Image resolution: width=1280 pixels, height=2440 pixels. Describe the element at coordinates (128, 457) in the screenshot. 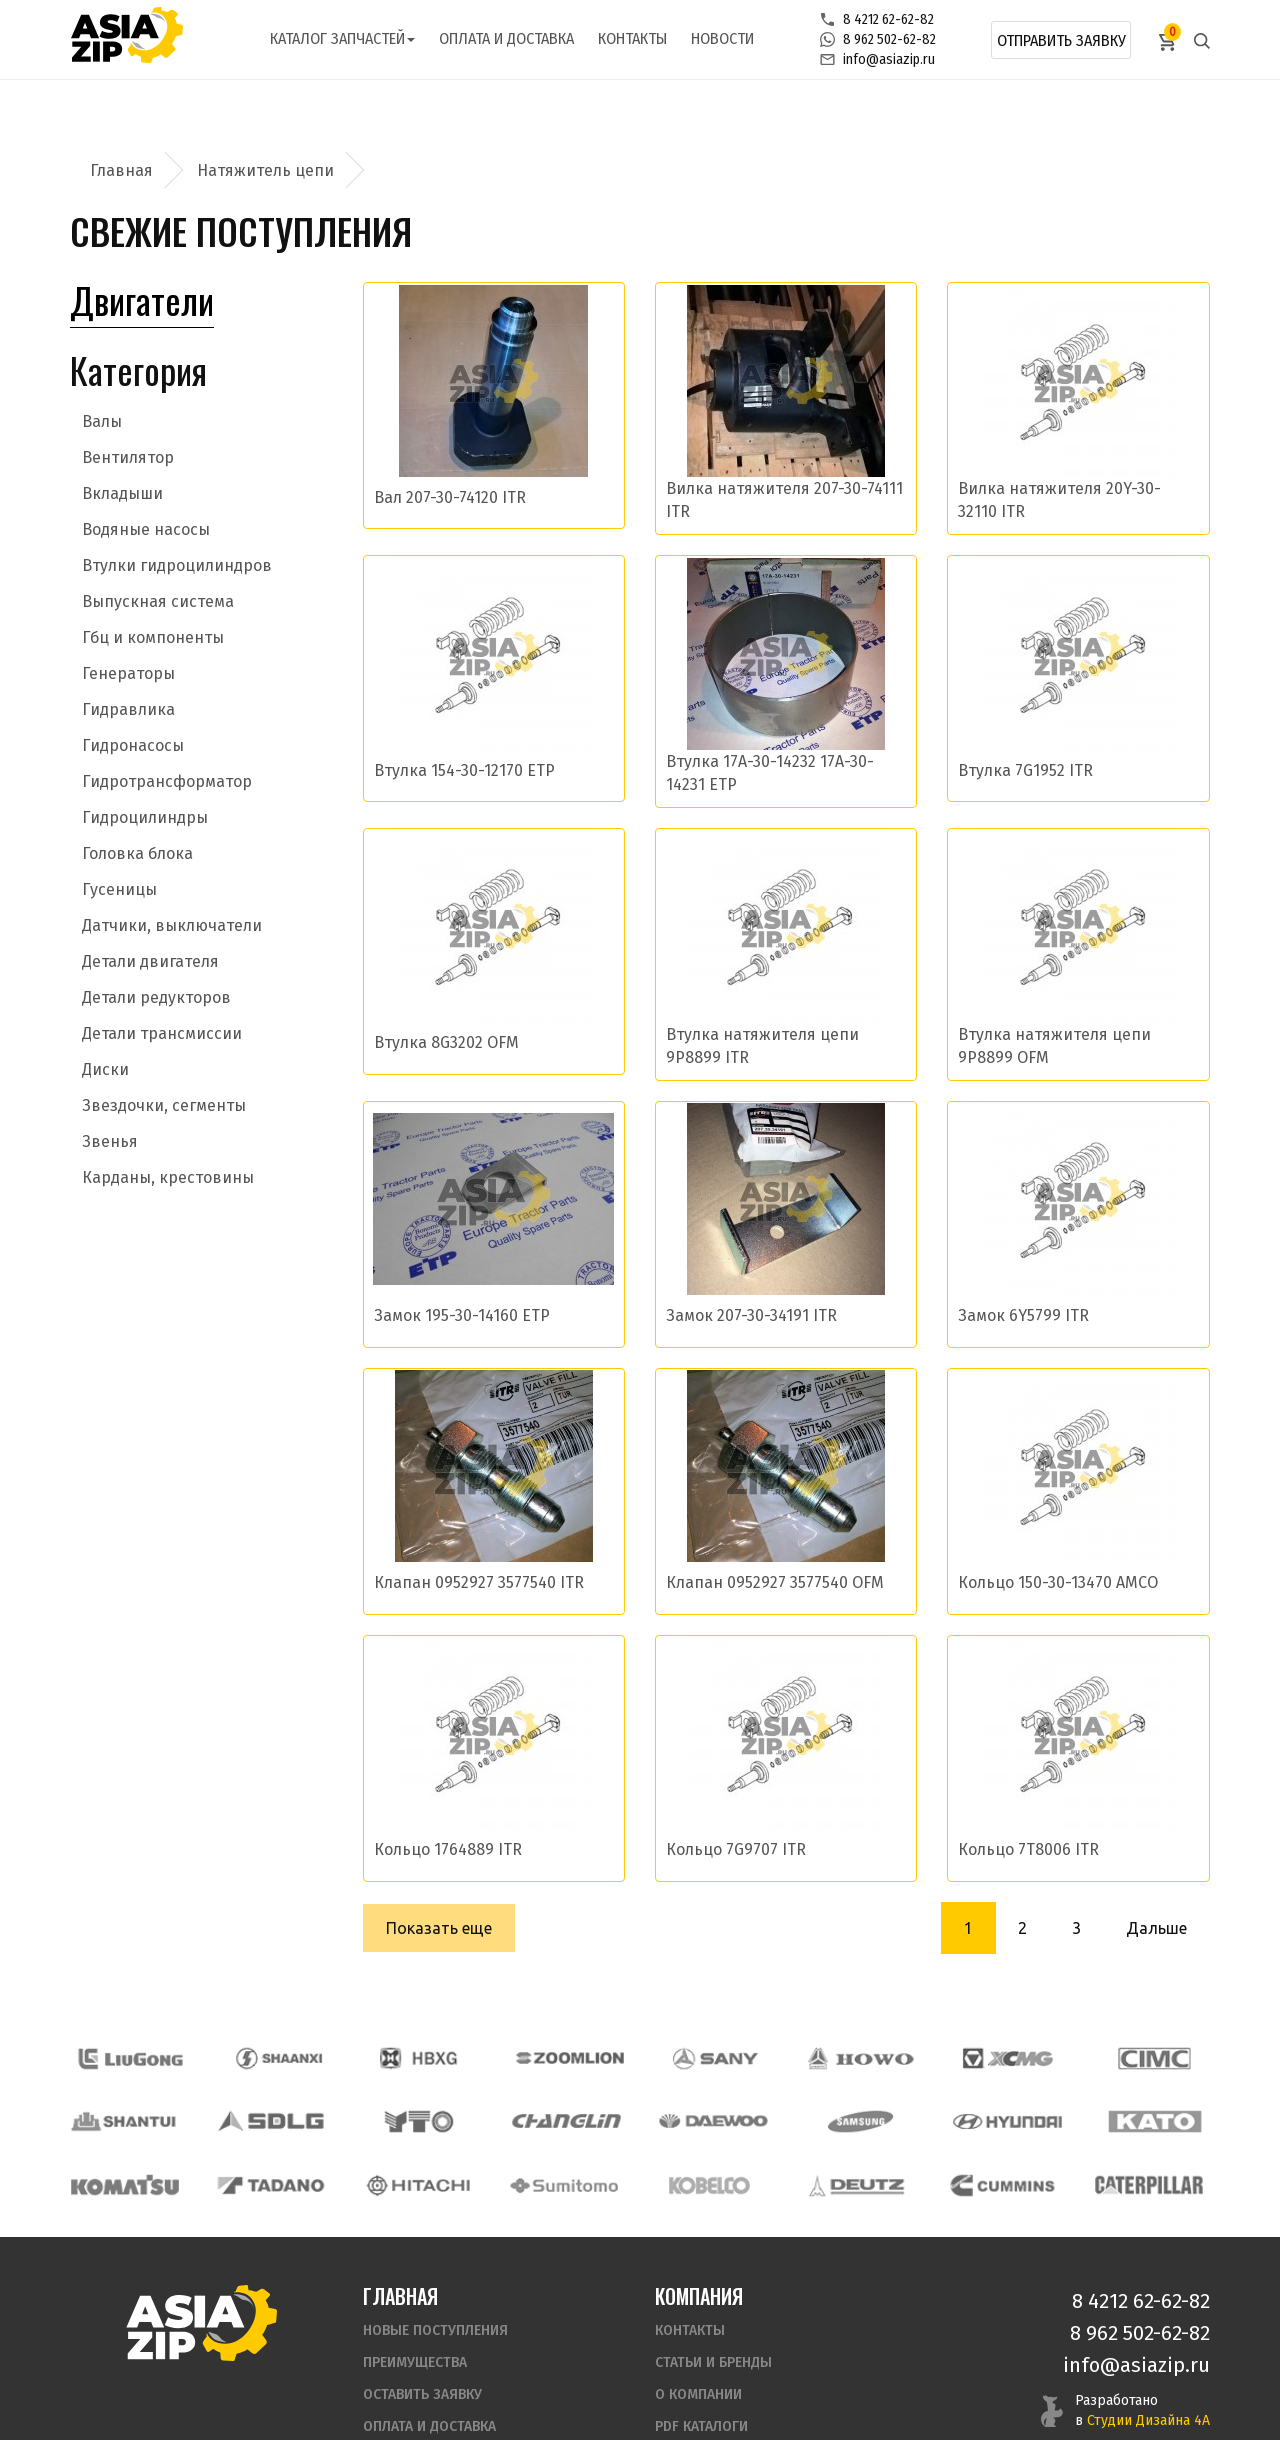

I see `Вентилятор` at that location.